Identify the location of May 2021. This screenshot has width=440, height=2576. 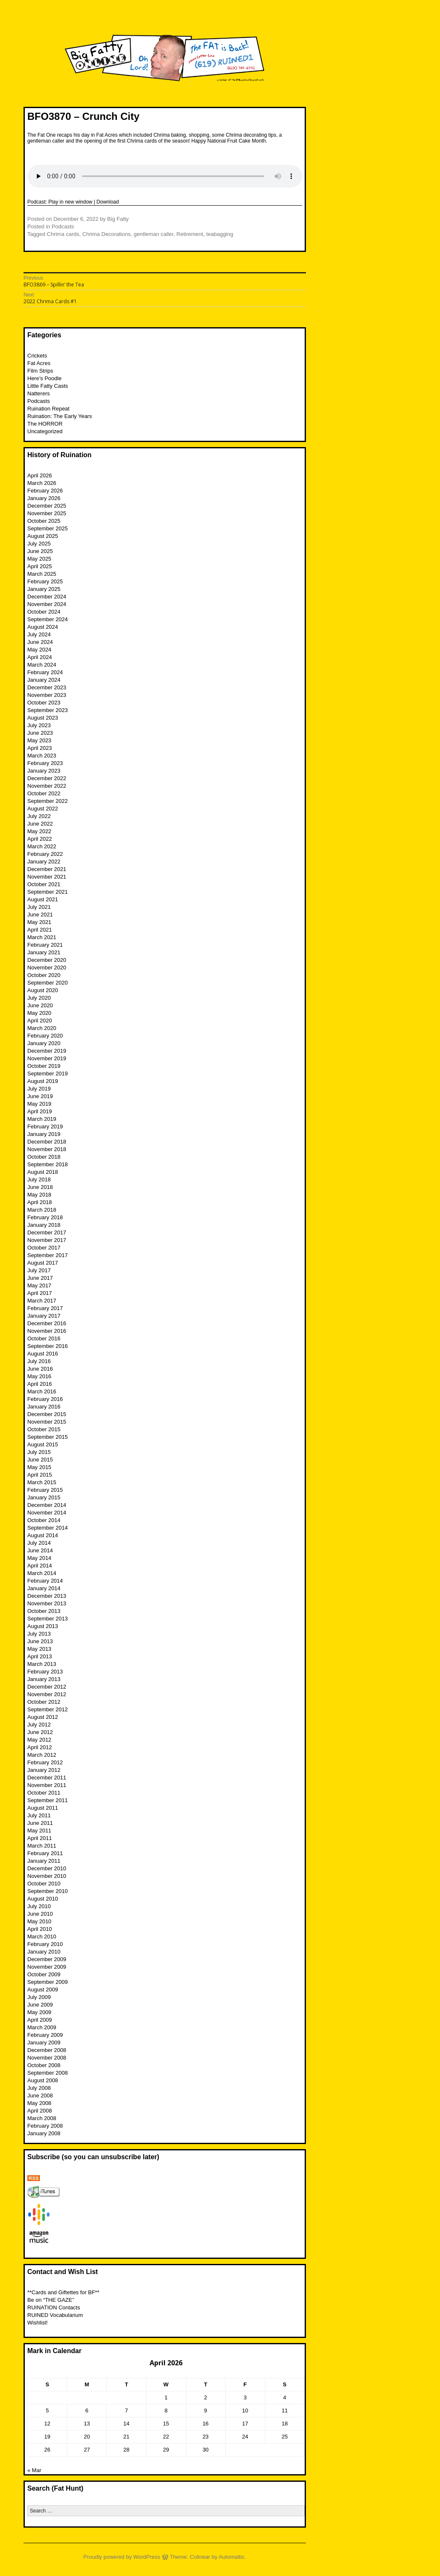
(39, 922).